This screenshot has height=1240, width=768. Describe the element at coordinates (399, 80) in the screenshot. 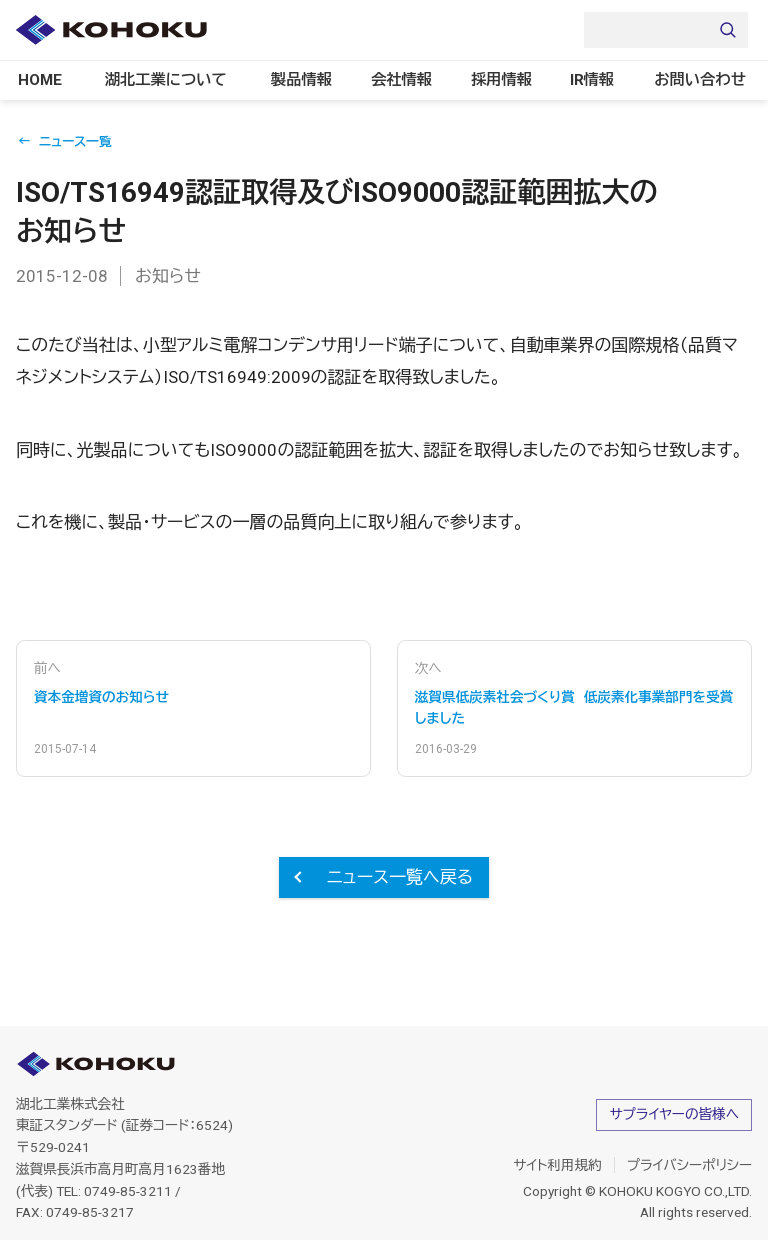

I see `会社情報` at that location.